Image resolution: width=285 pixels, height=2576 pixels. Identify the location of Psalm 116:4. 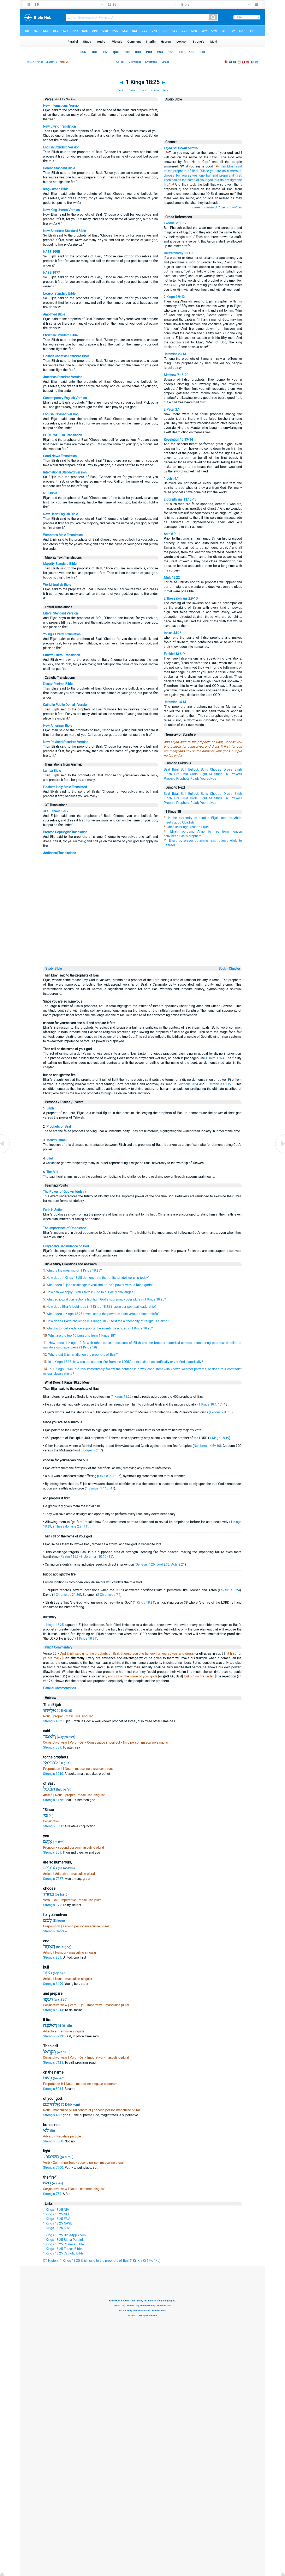
(215, 1058).